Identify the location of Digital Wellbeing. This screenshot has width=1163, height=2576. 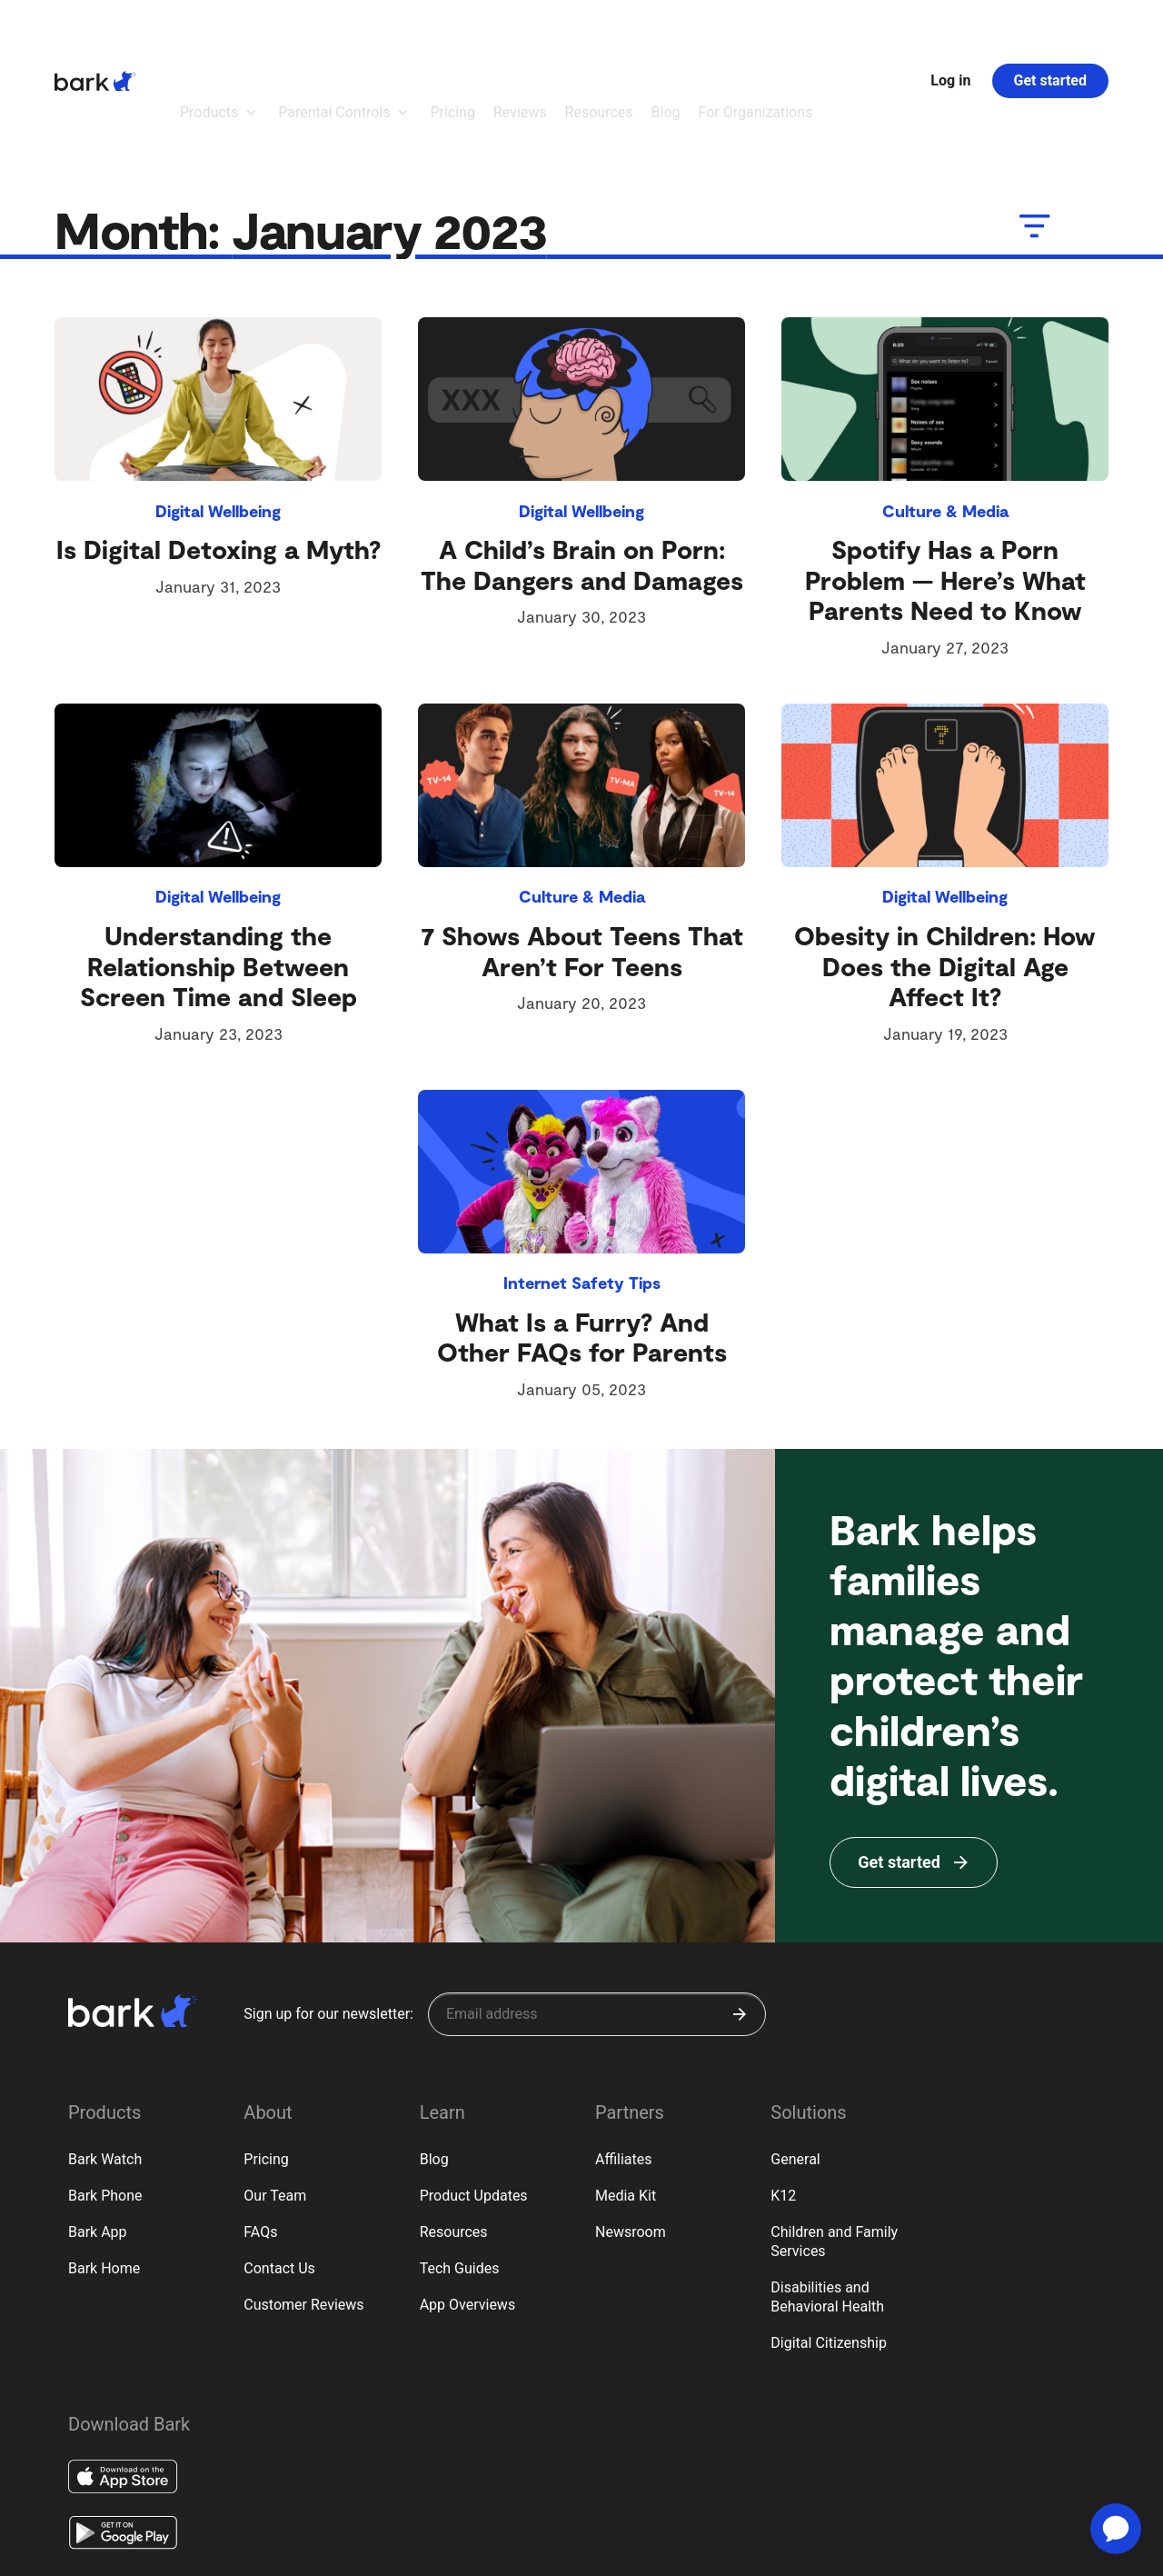
(218, 411).